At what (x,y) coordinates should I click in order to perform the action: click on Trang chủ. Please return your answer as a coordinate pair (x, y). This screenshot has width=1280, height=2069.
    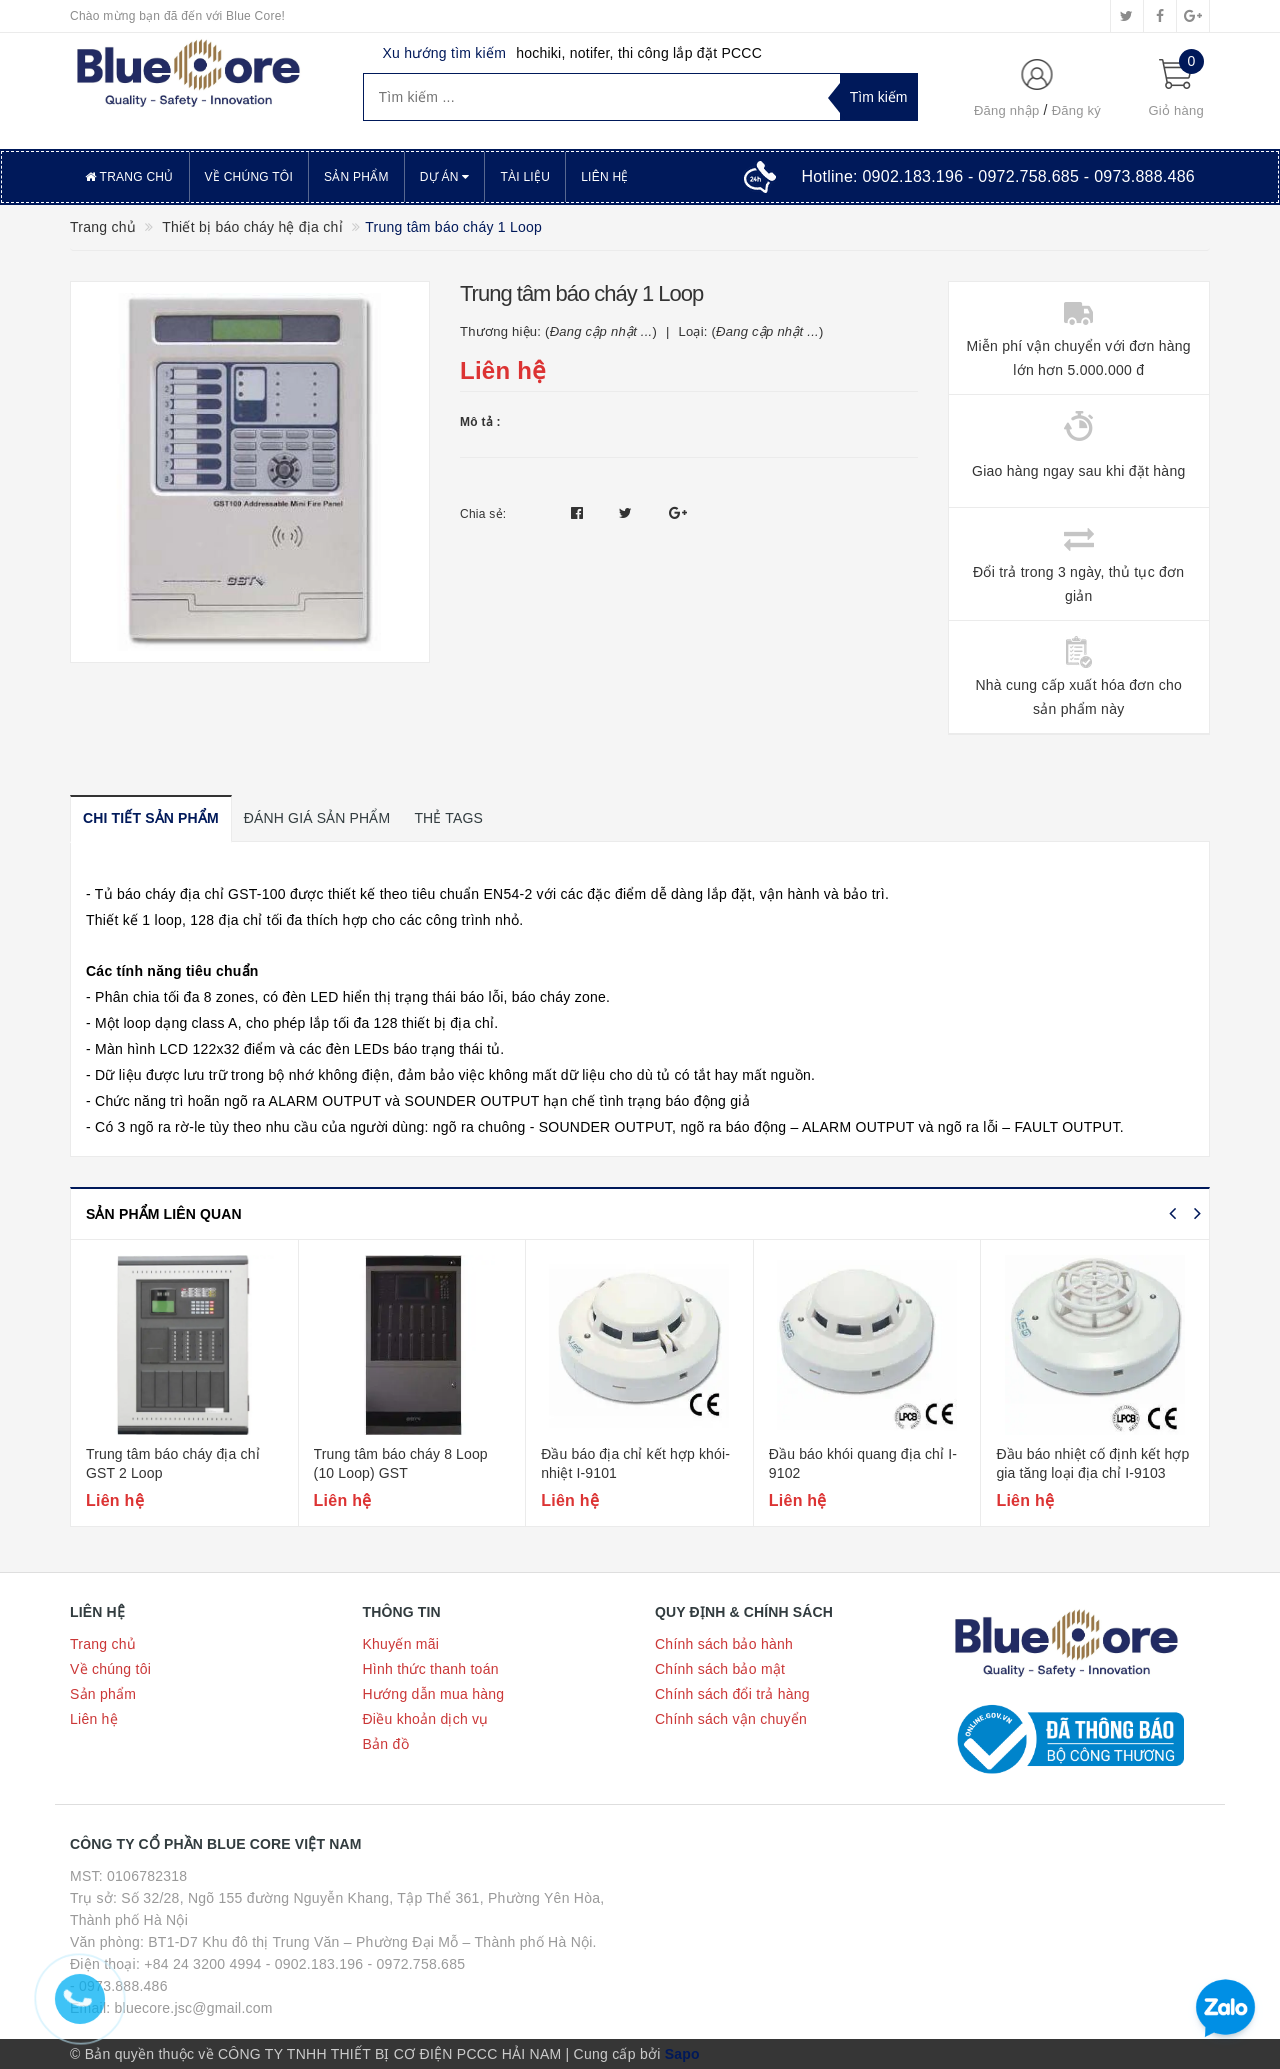
    Looking at the image, I should click on (129, 177).